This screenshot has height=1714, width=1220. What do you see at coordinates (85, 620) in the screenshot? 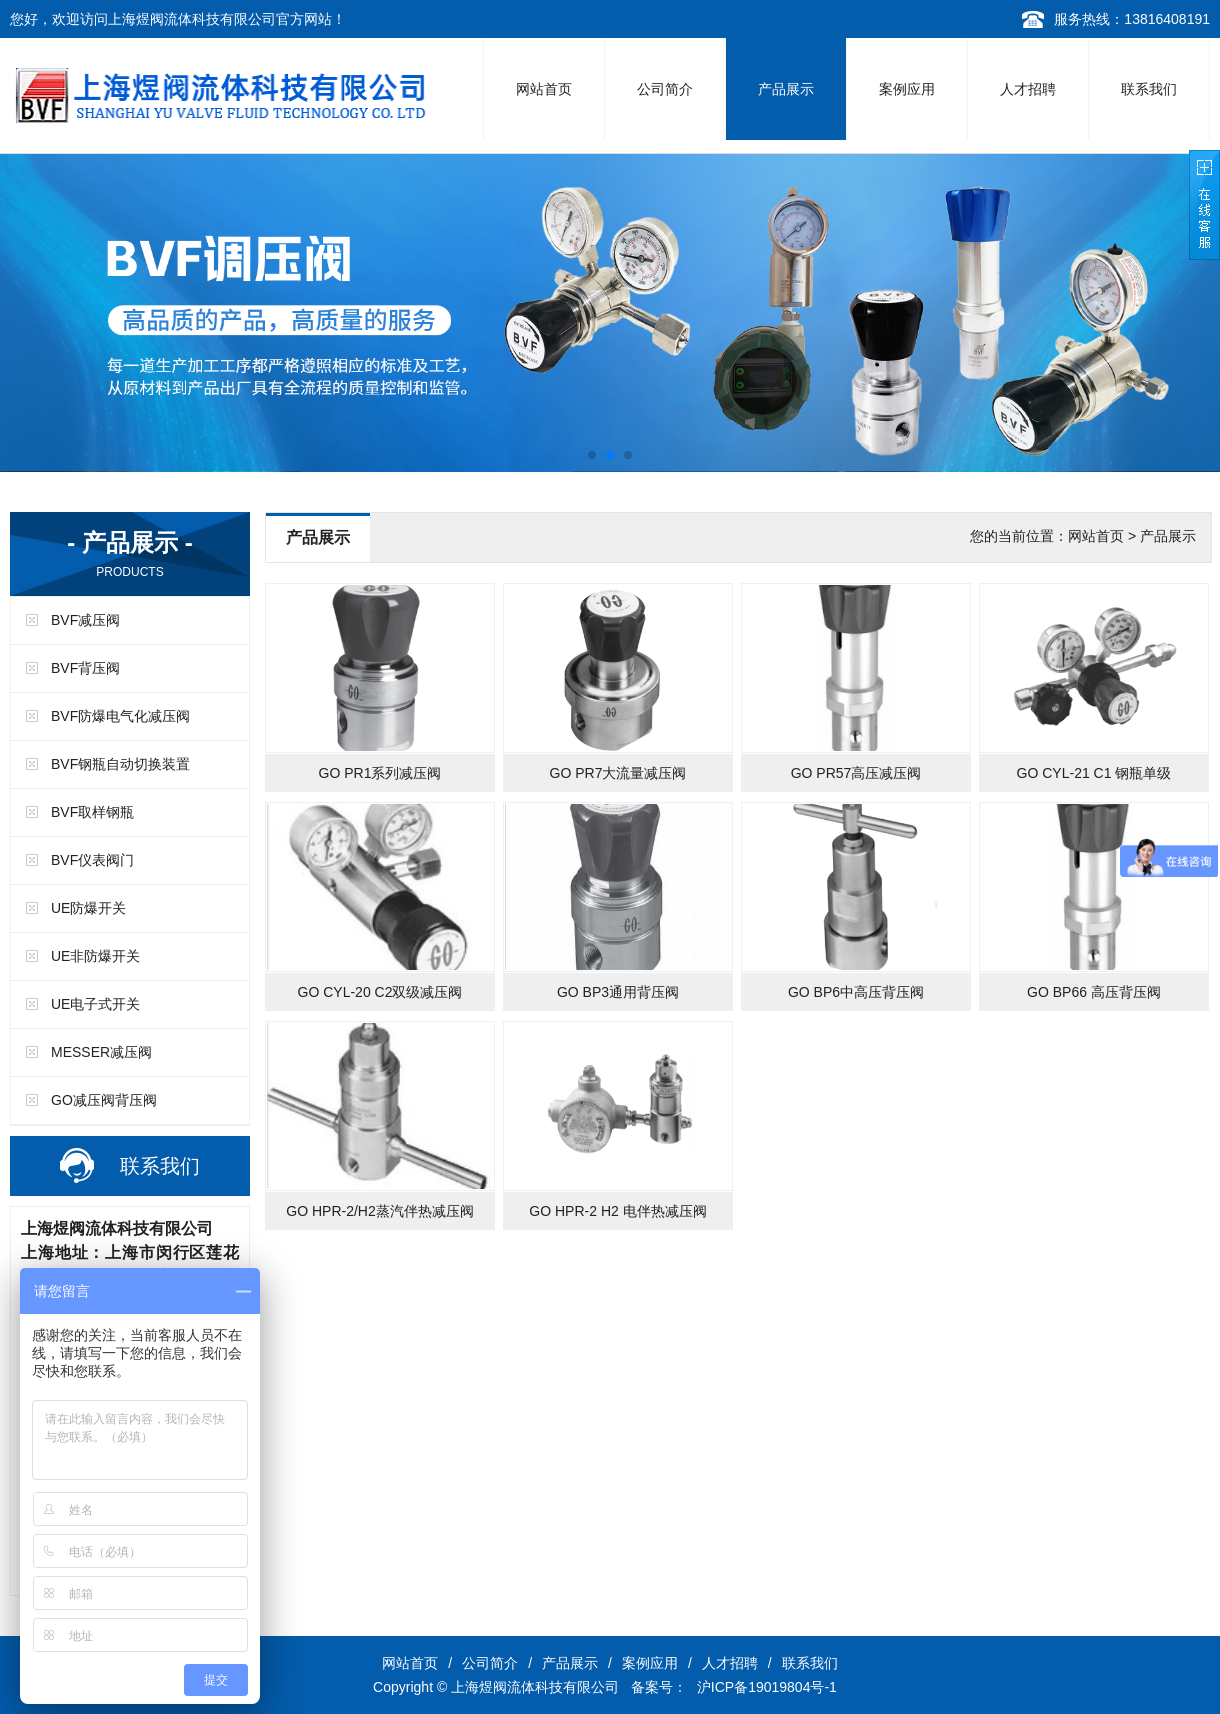
I see `BVF减压阀` at bounding box center [85, 620].